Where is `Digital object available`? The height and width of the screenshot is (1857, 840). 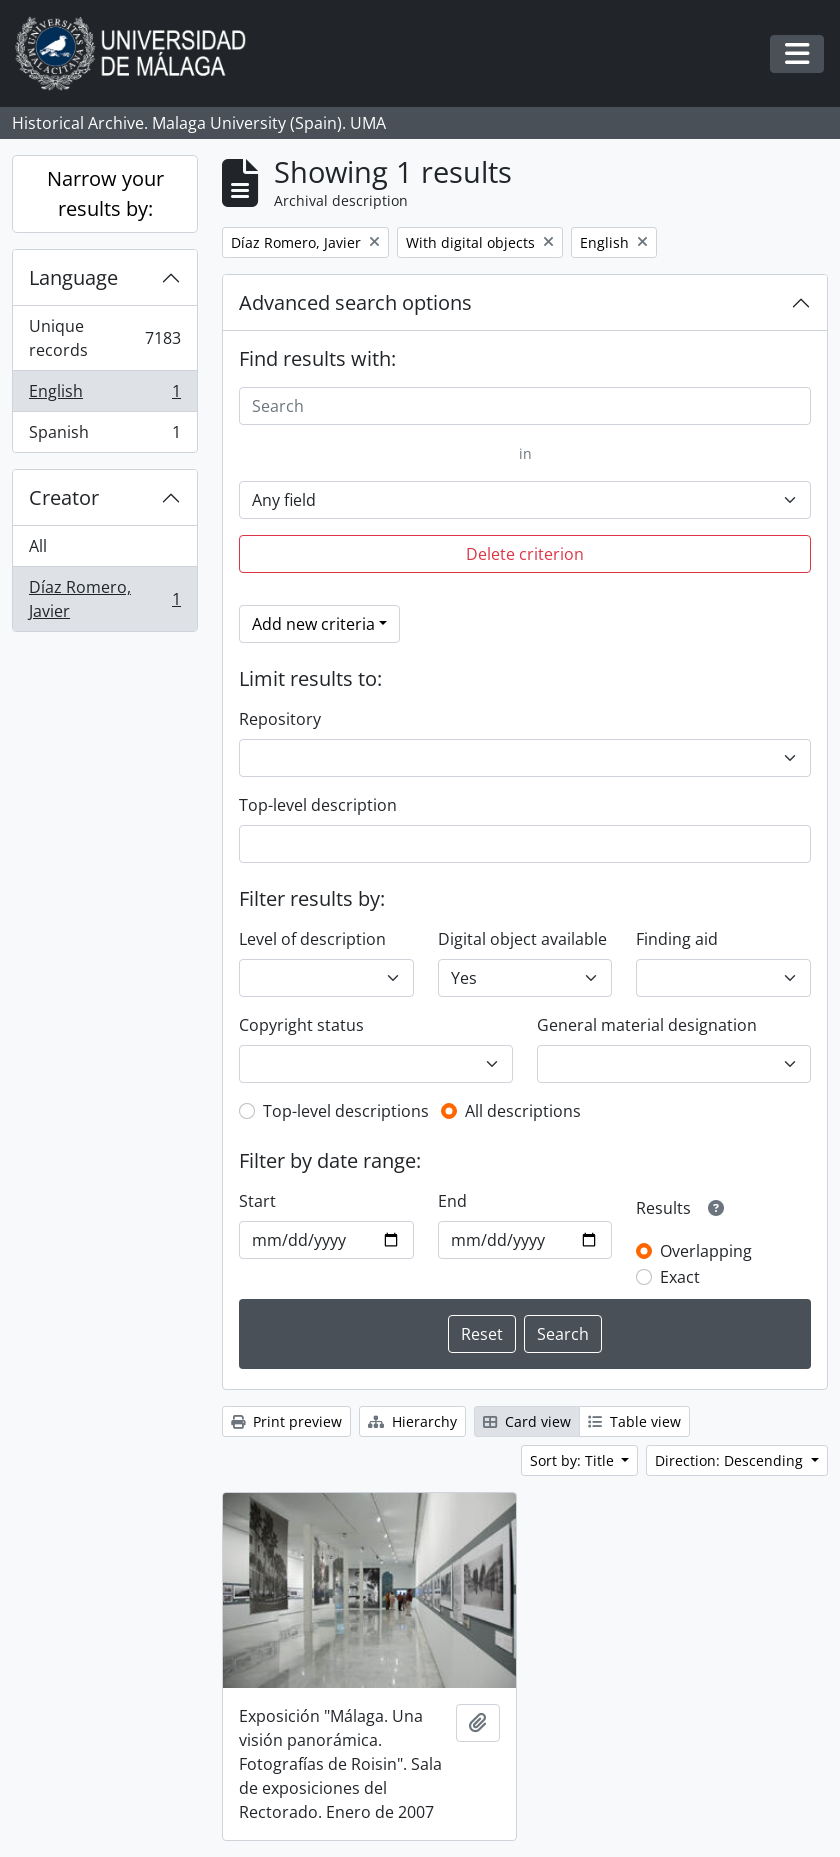
Digital object available is located at coordinates (522, 939).